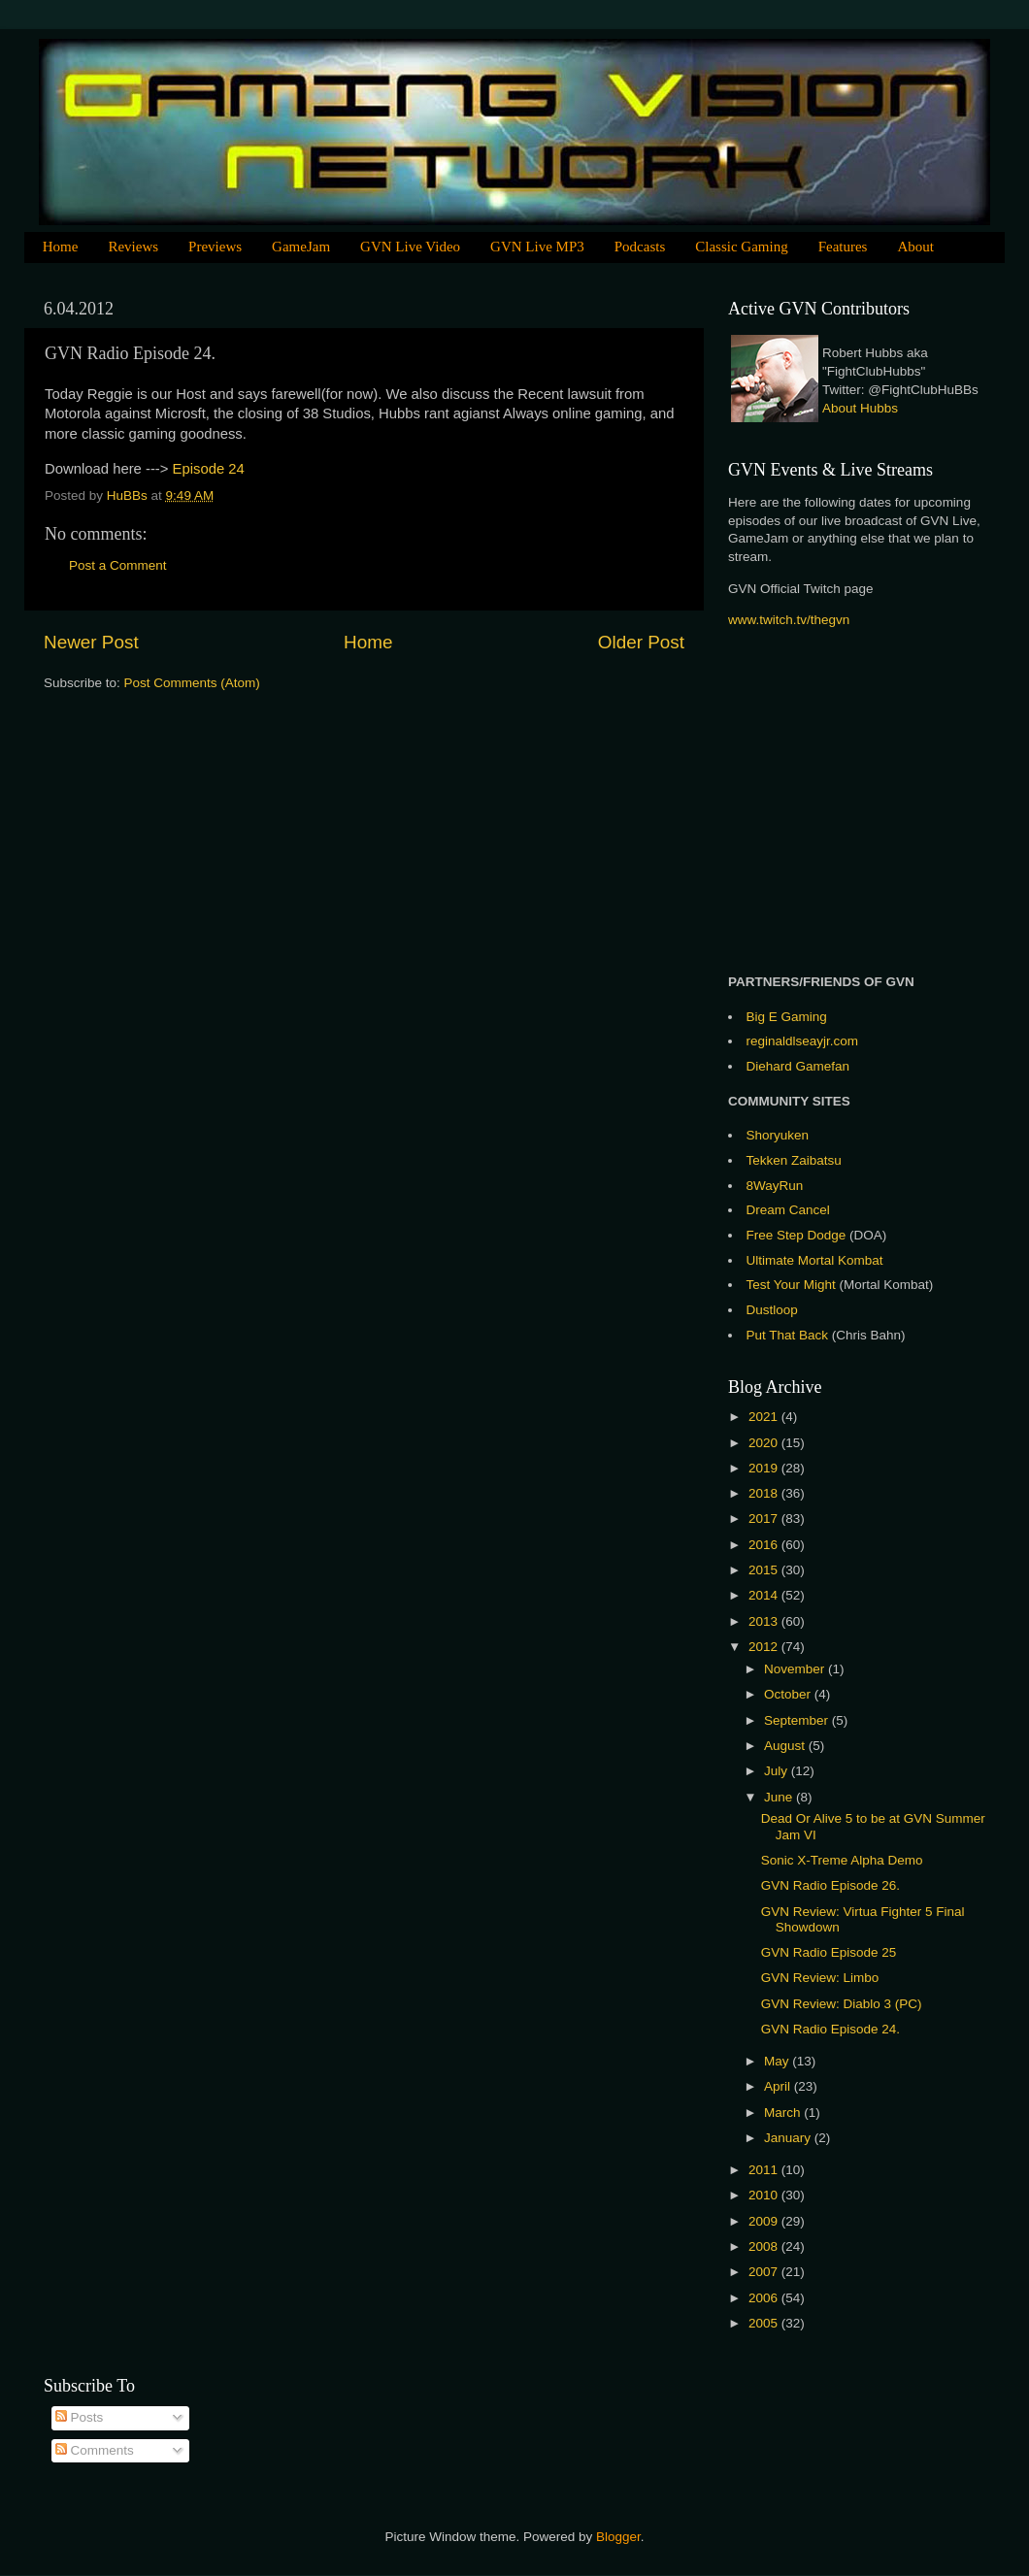 The height and width of the screenshot is (2576, 1029). I want to click on 2021, so click(764, 1416).